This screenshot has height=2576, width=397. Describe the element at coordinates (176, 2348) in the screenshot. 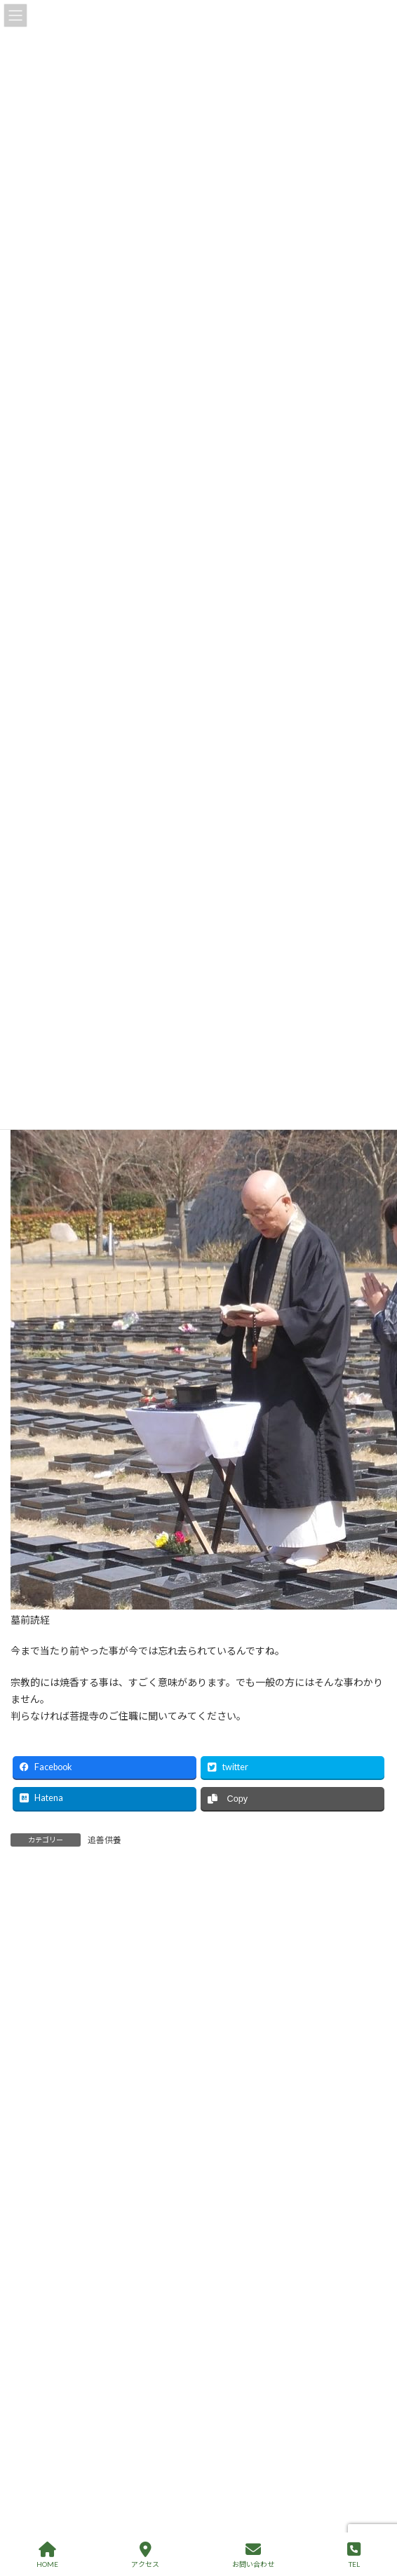

I see `終活を進めると、人は本当に幸せになるの？` at that location.